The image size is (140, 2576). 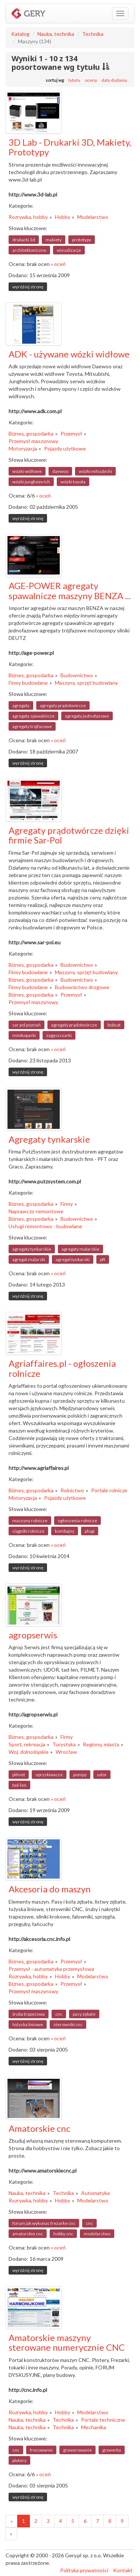 I want to click on Woj. dolnośląskie, so click(x=29, y=1752).